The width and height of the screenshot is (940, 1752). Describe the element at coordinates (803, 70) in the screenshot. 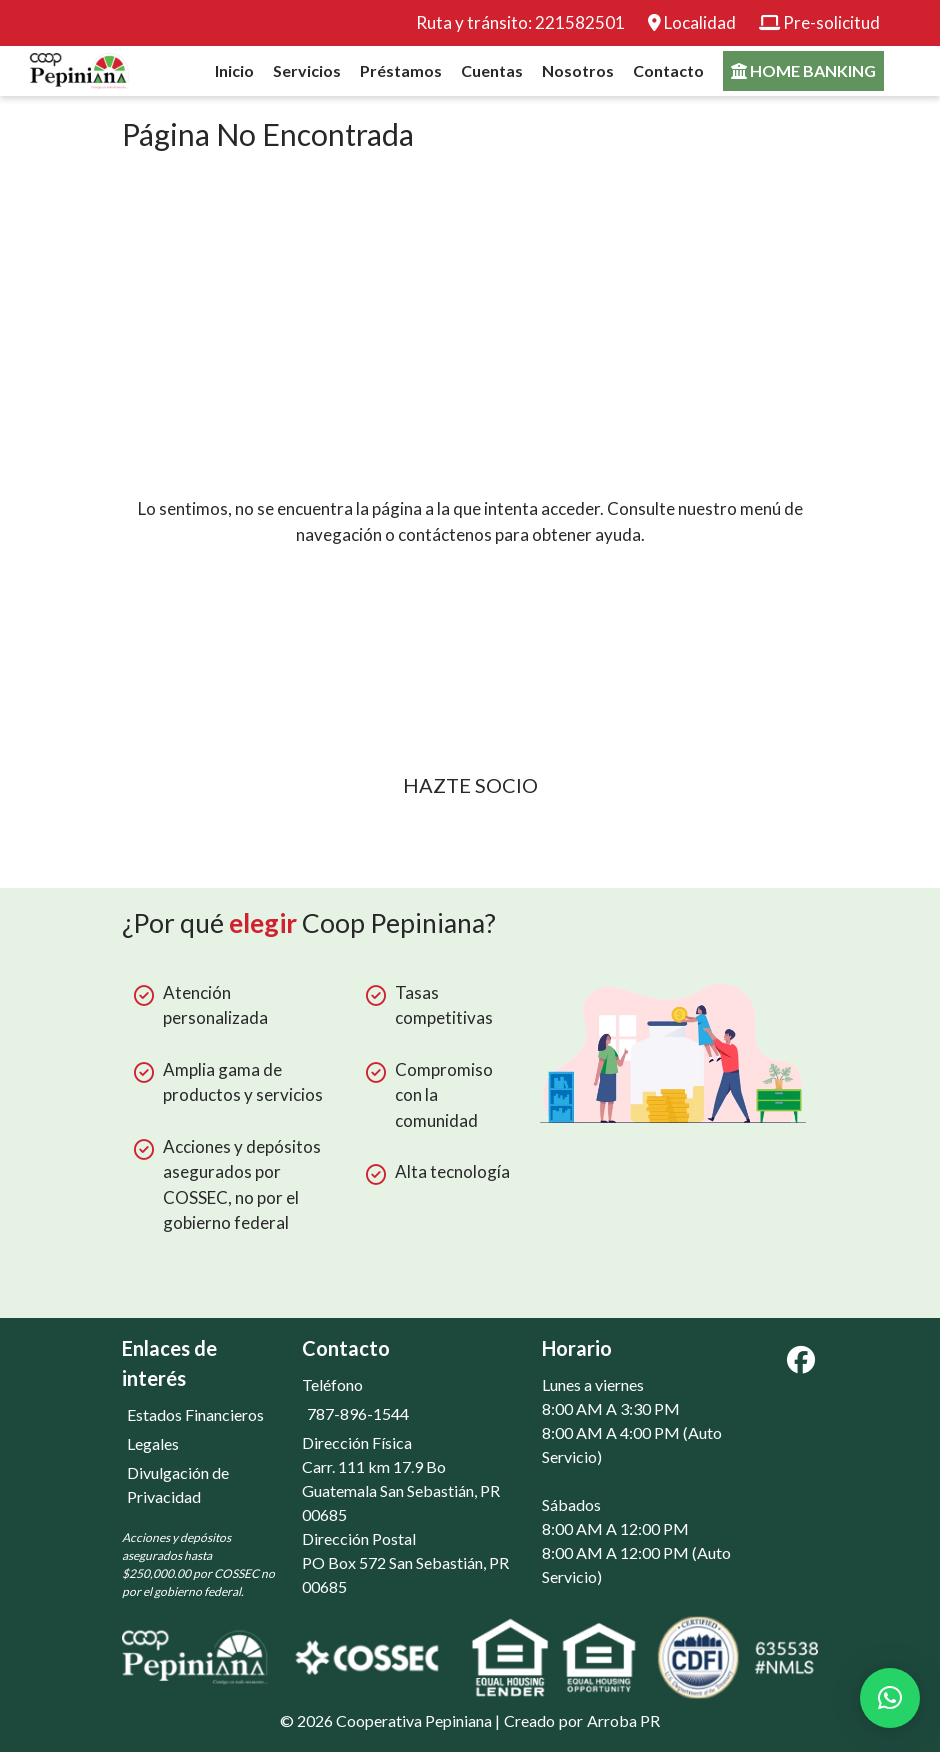

I see `Home banking` at that location.